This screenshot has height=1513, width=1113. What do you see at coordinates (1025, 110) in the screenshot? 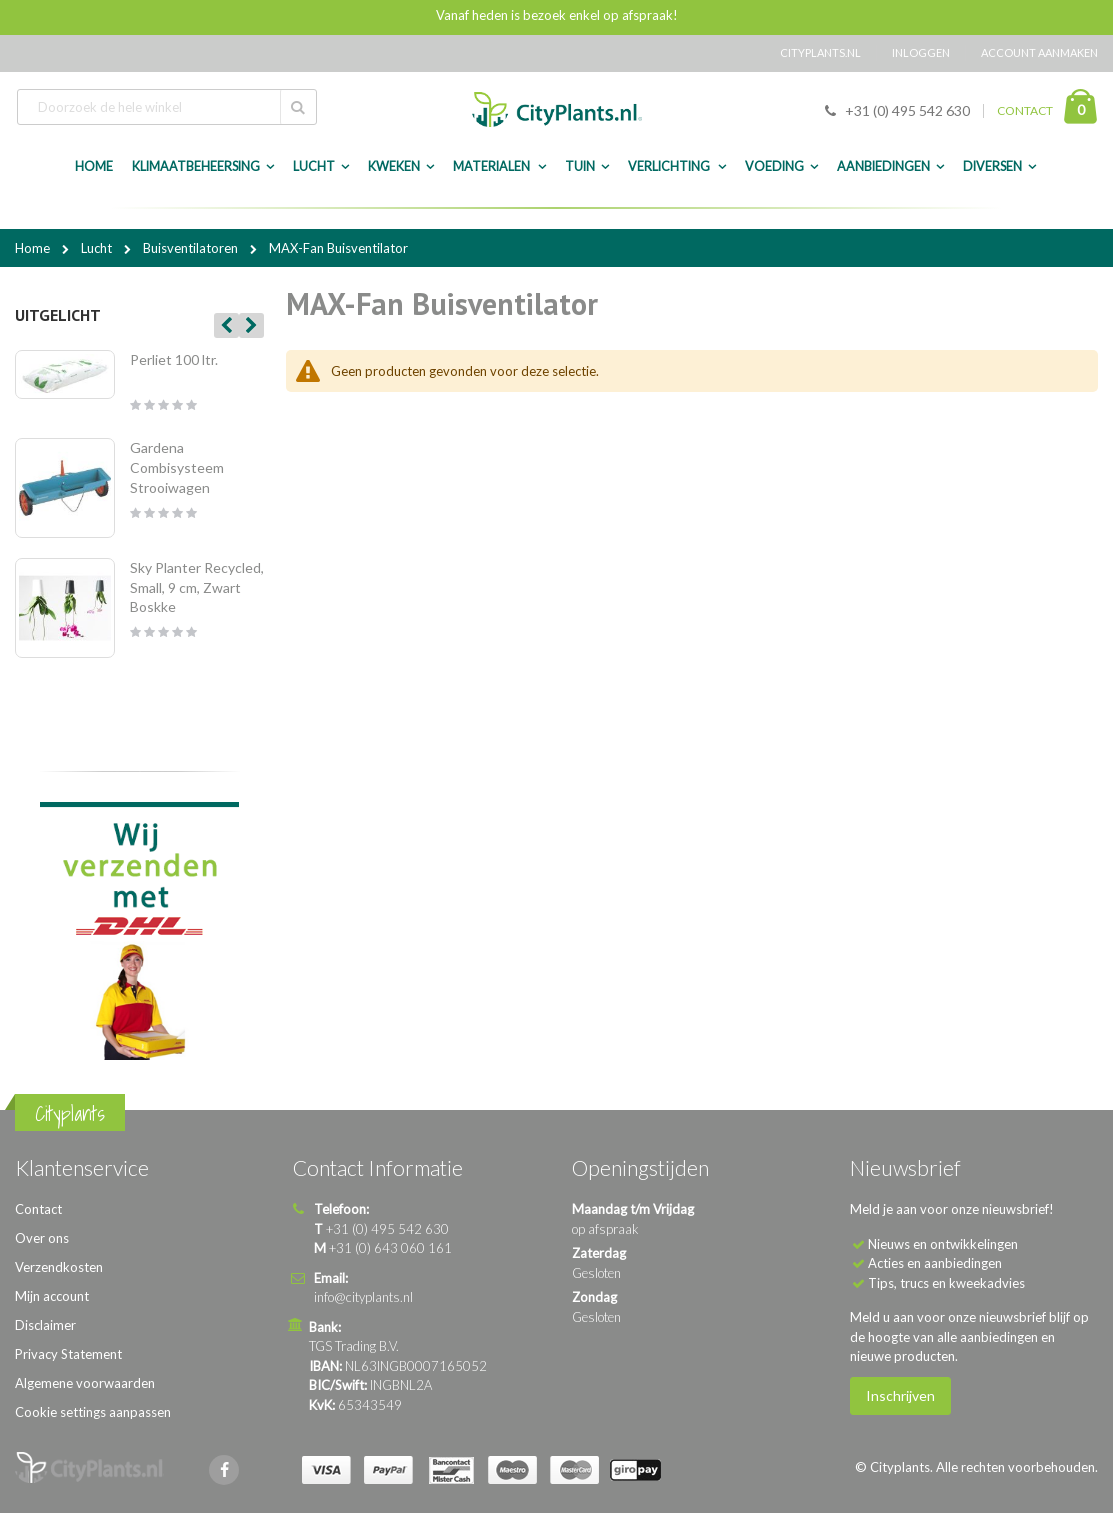
I see `CONTACT` at bounding box center [1025, 110].